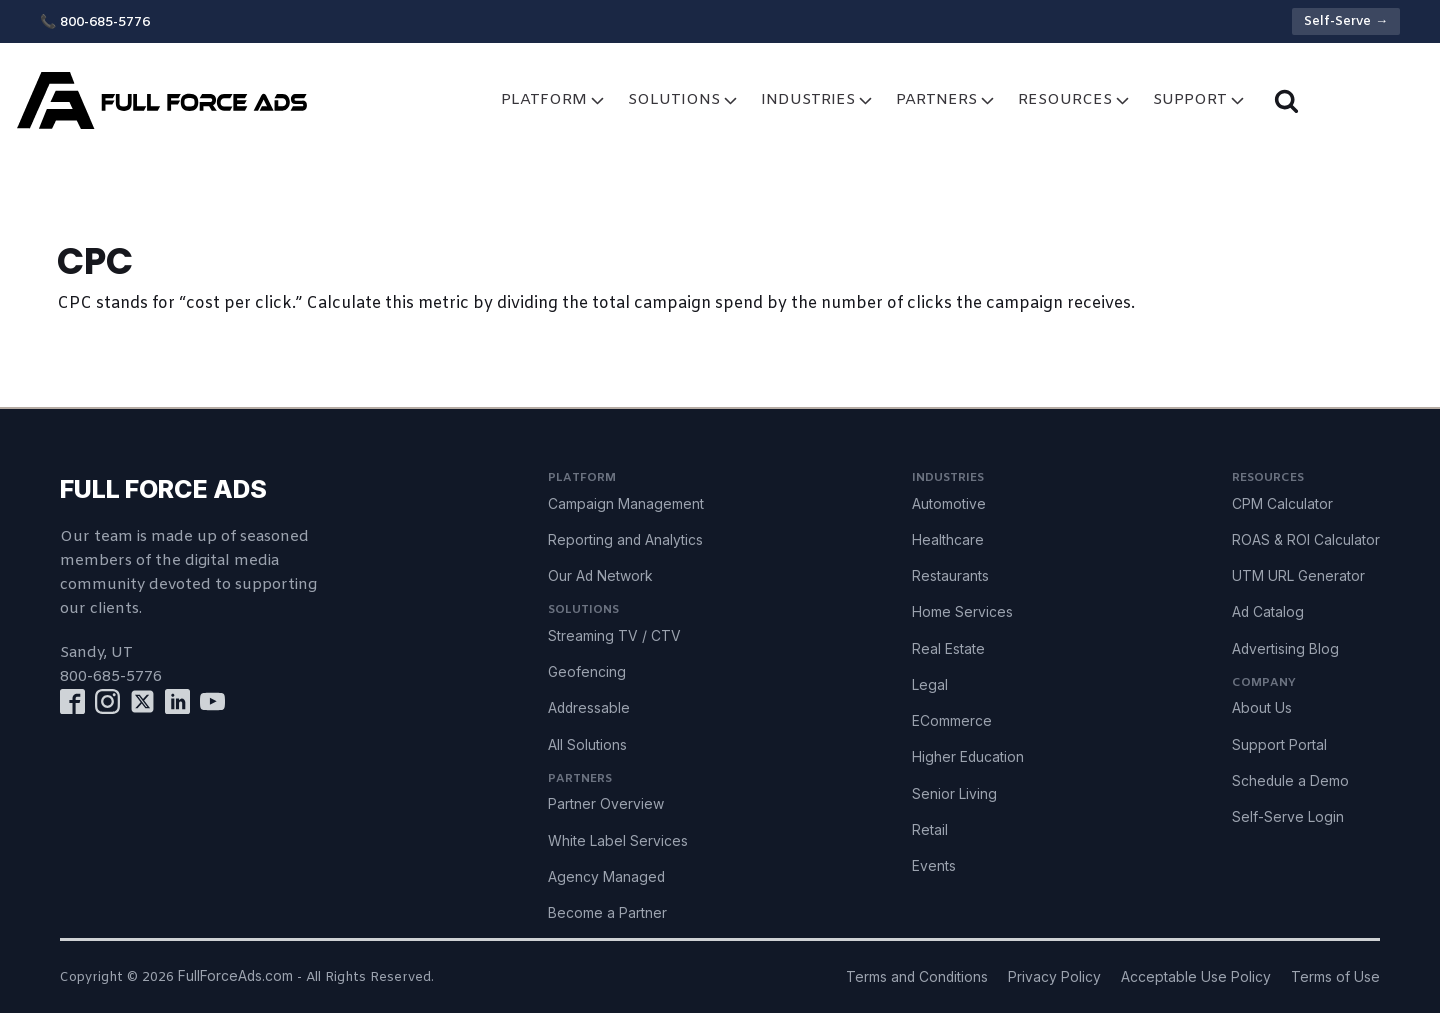  I want to click on Partner Overview, so click(606, 804).